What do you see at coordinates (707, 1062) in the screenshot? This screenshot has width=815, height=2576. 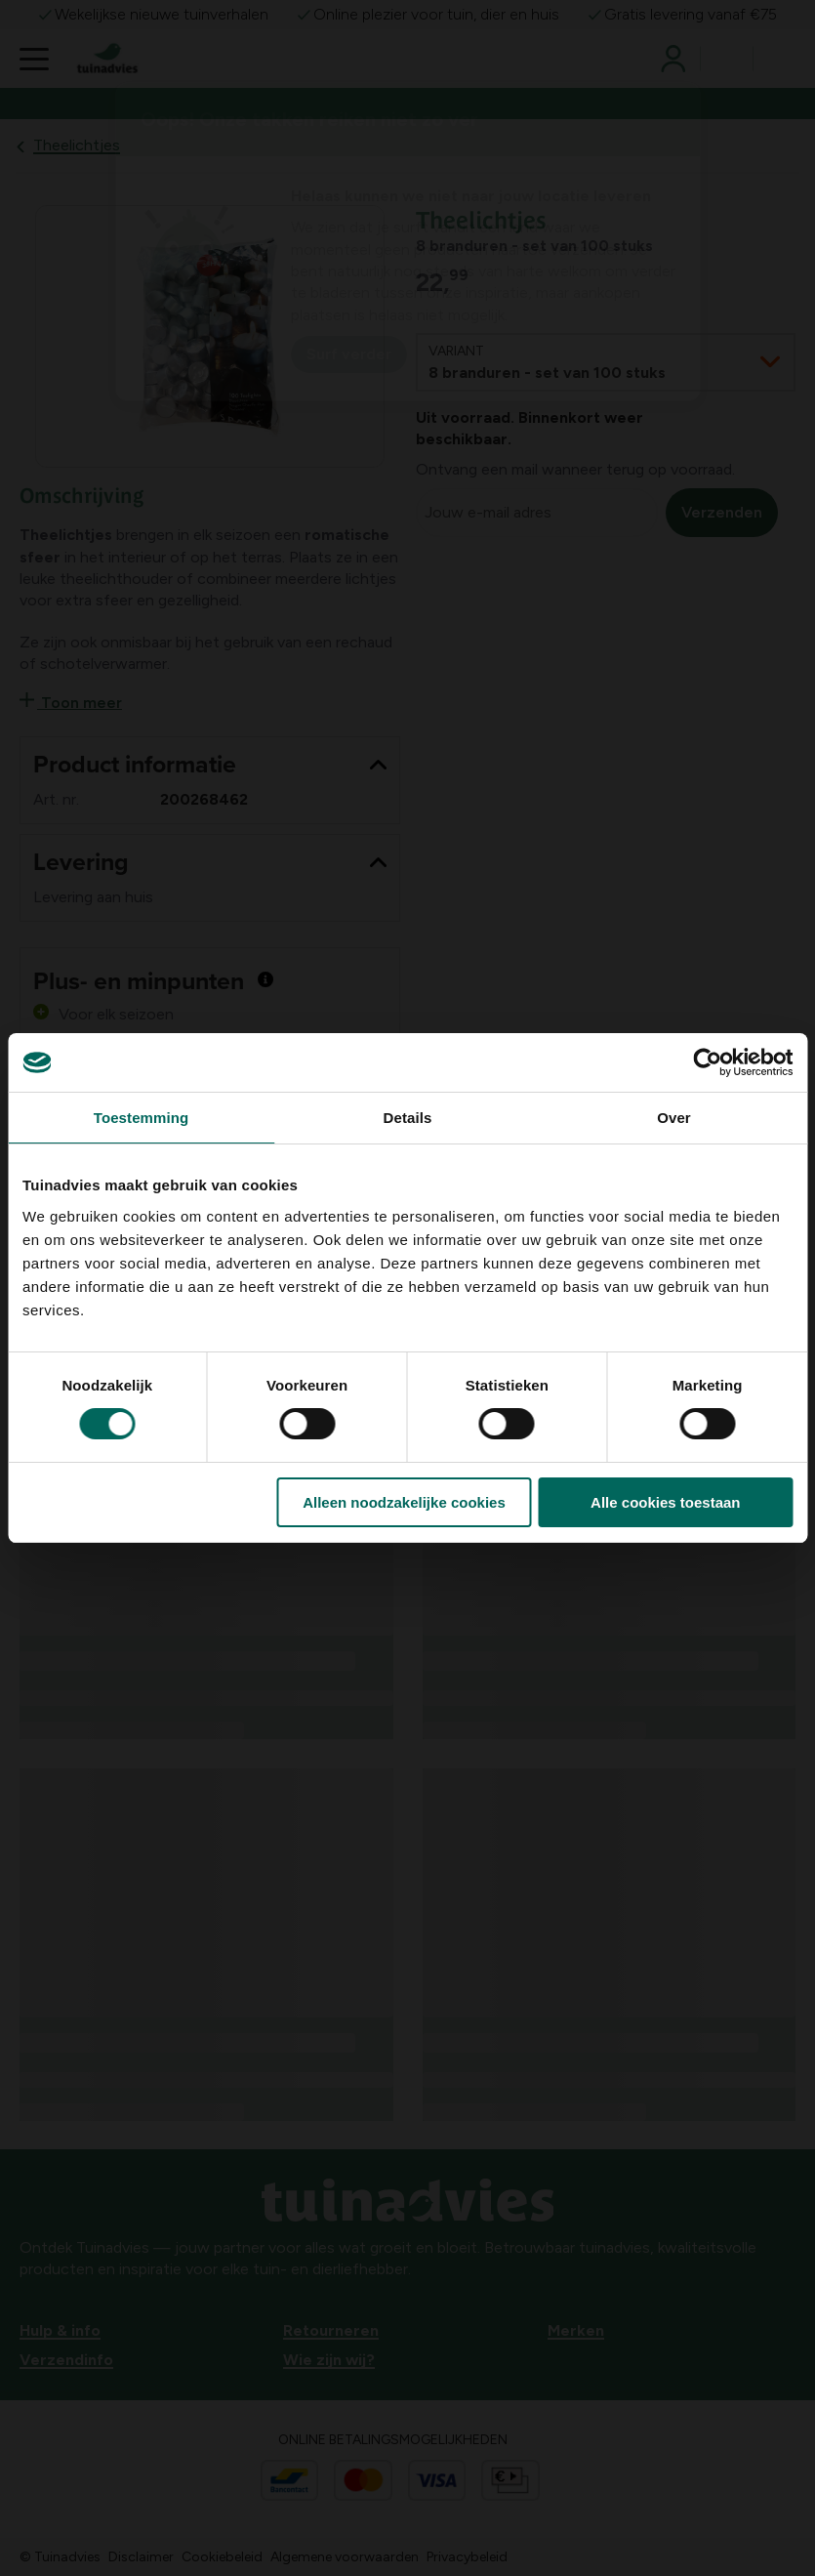 I see `[Usercentrics Cookiebot - opens in a new window]` at bounding box center [707, 1062].